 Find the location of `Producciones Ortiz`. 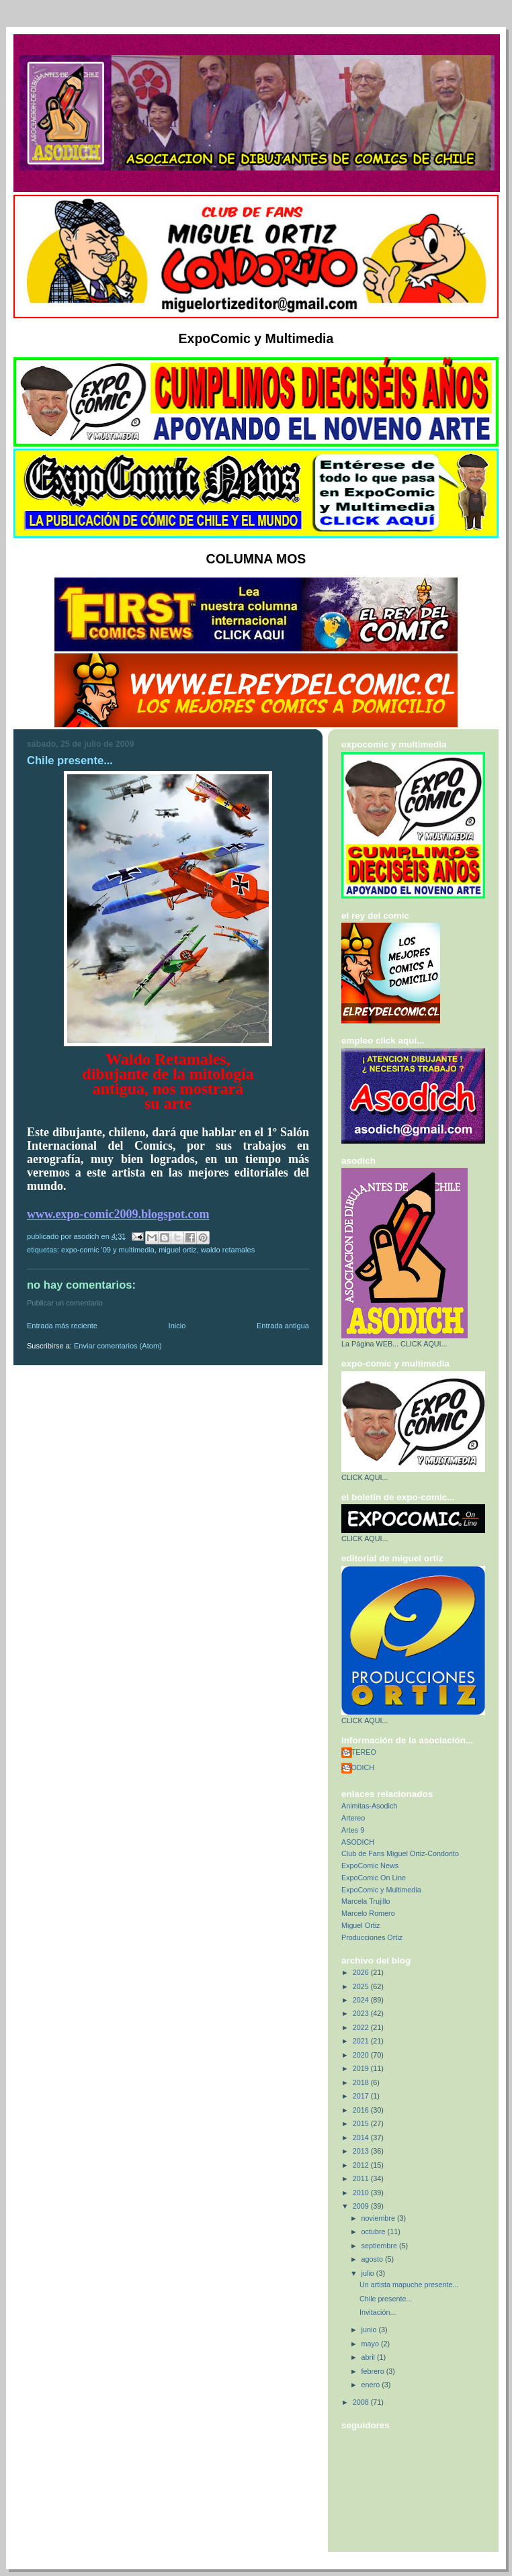

Producciones Ortiz is located at coordinates (371, 1937).